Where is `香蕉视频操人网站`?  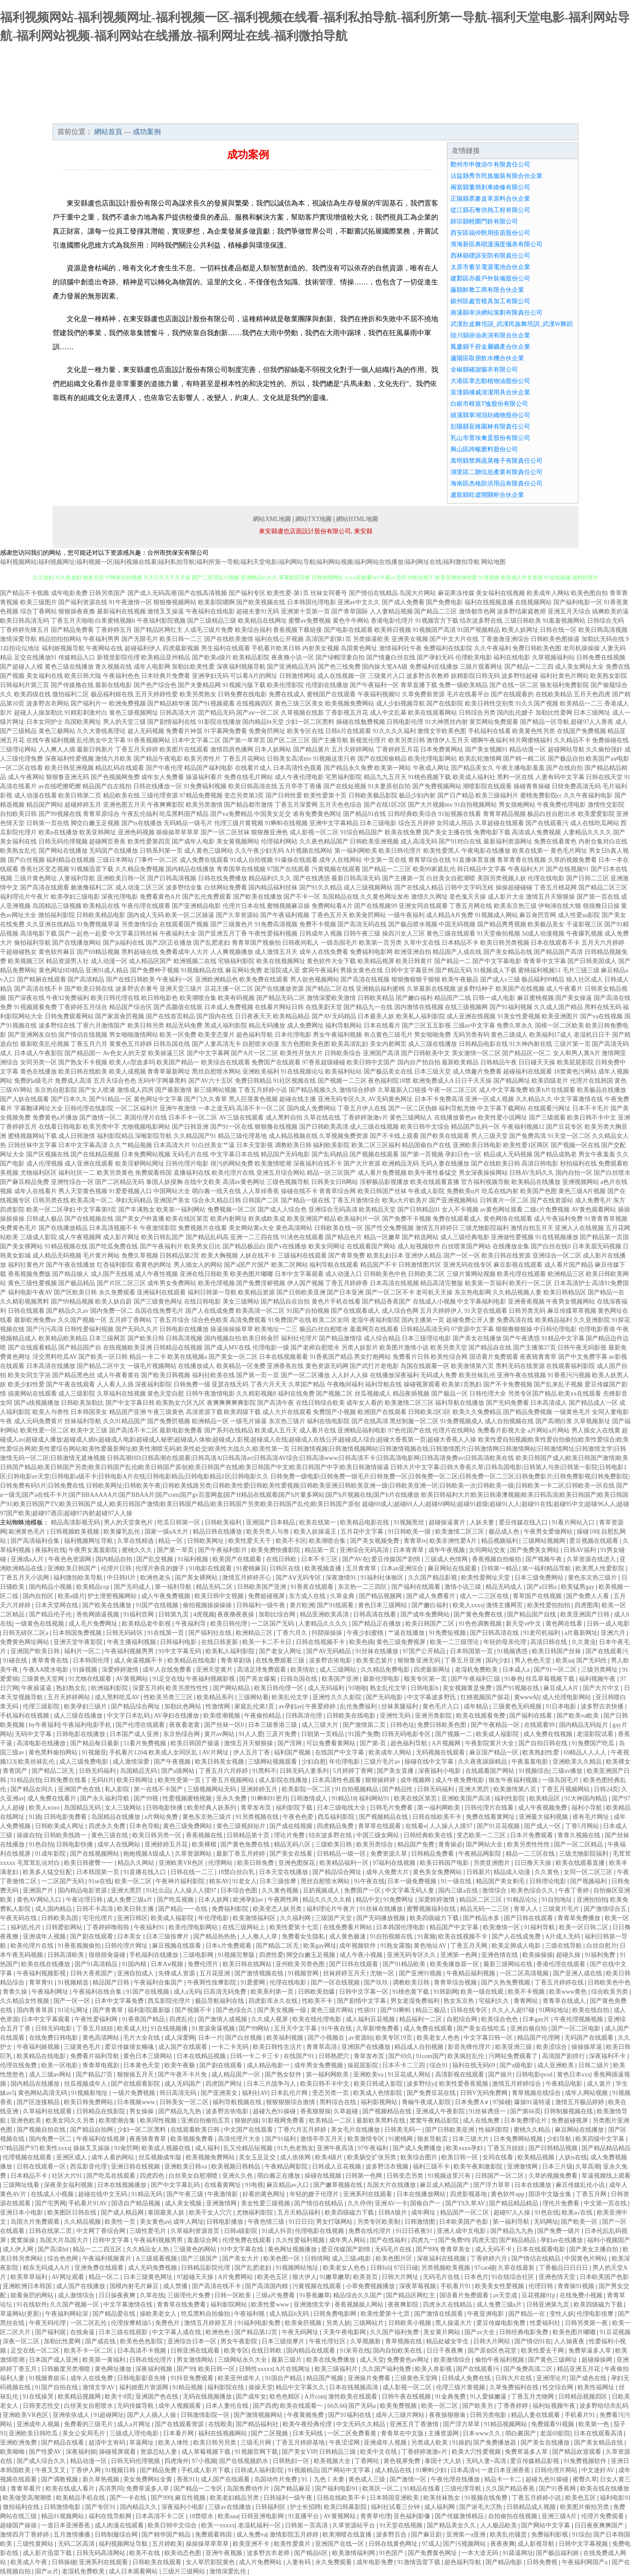
香蕉视频操人网站 is located at coordinates (359, 2304).